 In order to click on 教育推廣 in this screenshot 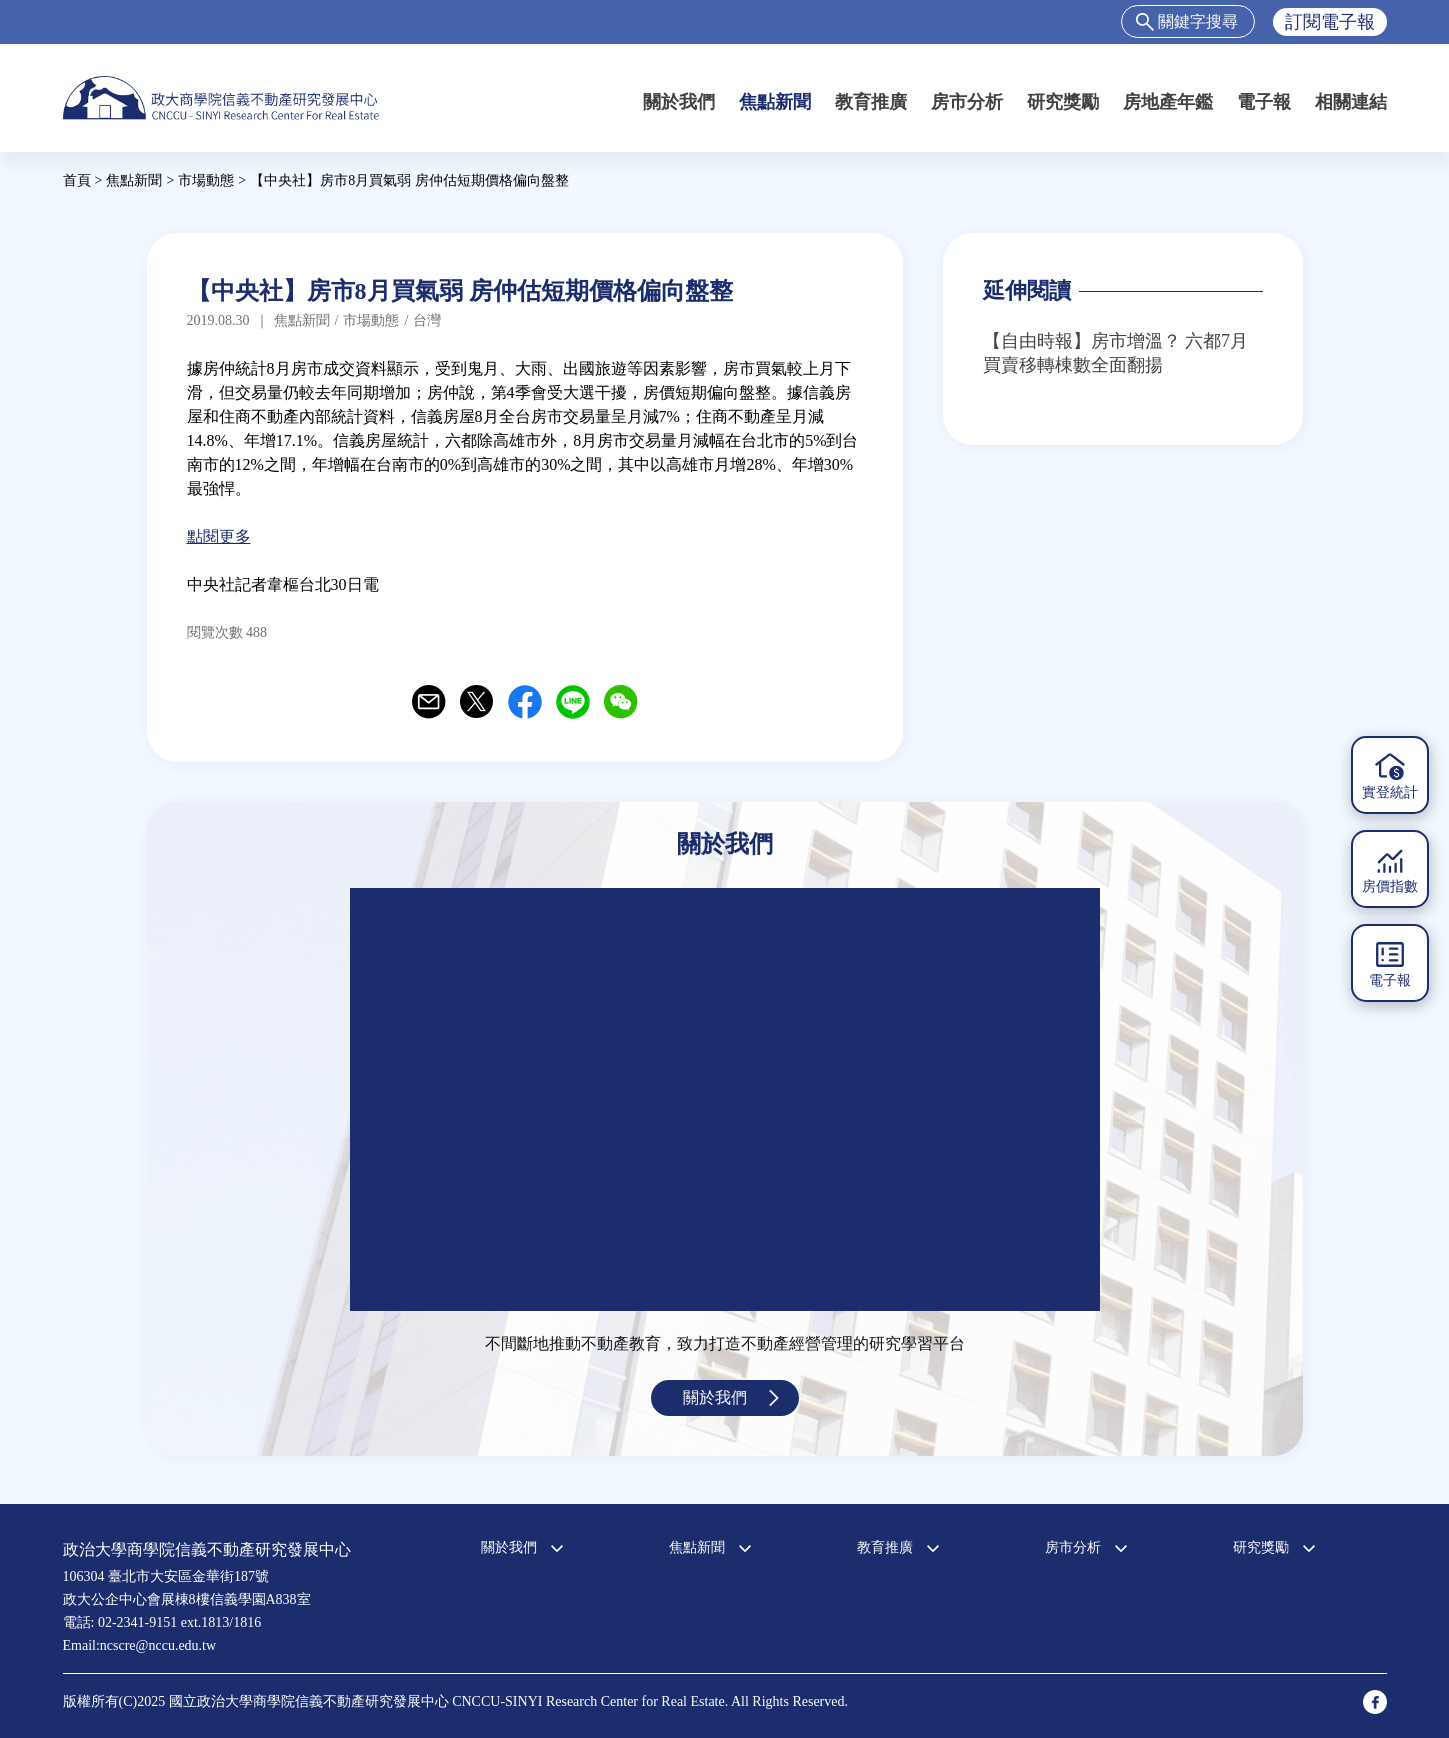, I will do `click(871, 102)`.